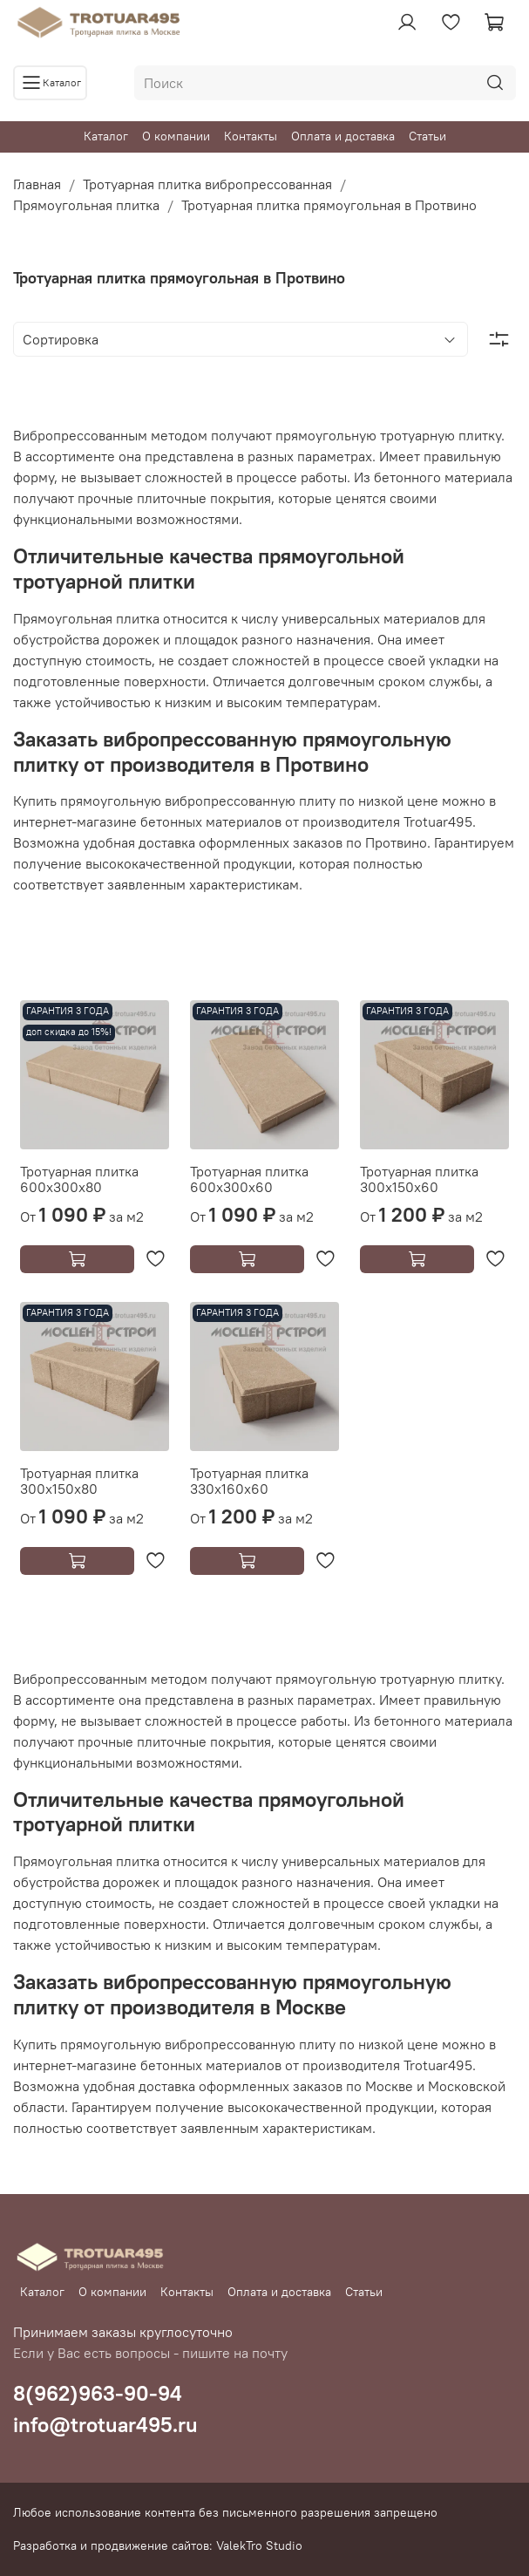 The image size is (529, 2576). Describe the element at coordinates (249, 1179) in the screenshot. I see `Тротуарная плитка 600х300х60` at that location.